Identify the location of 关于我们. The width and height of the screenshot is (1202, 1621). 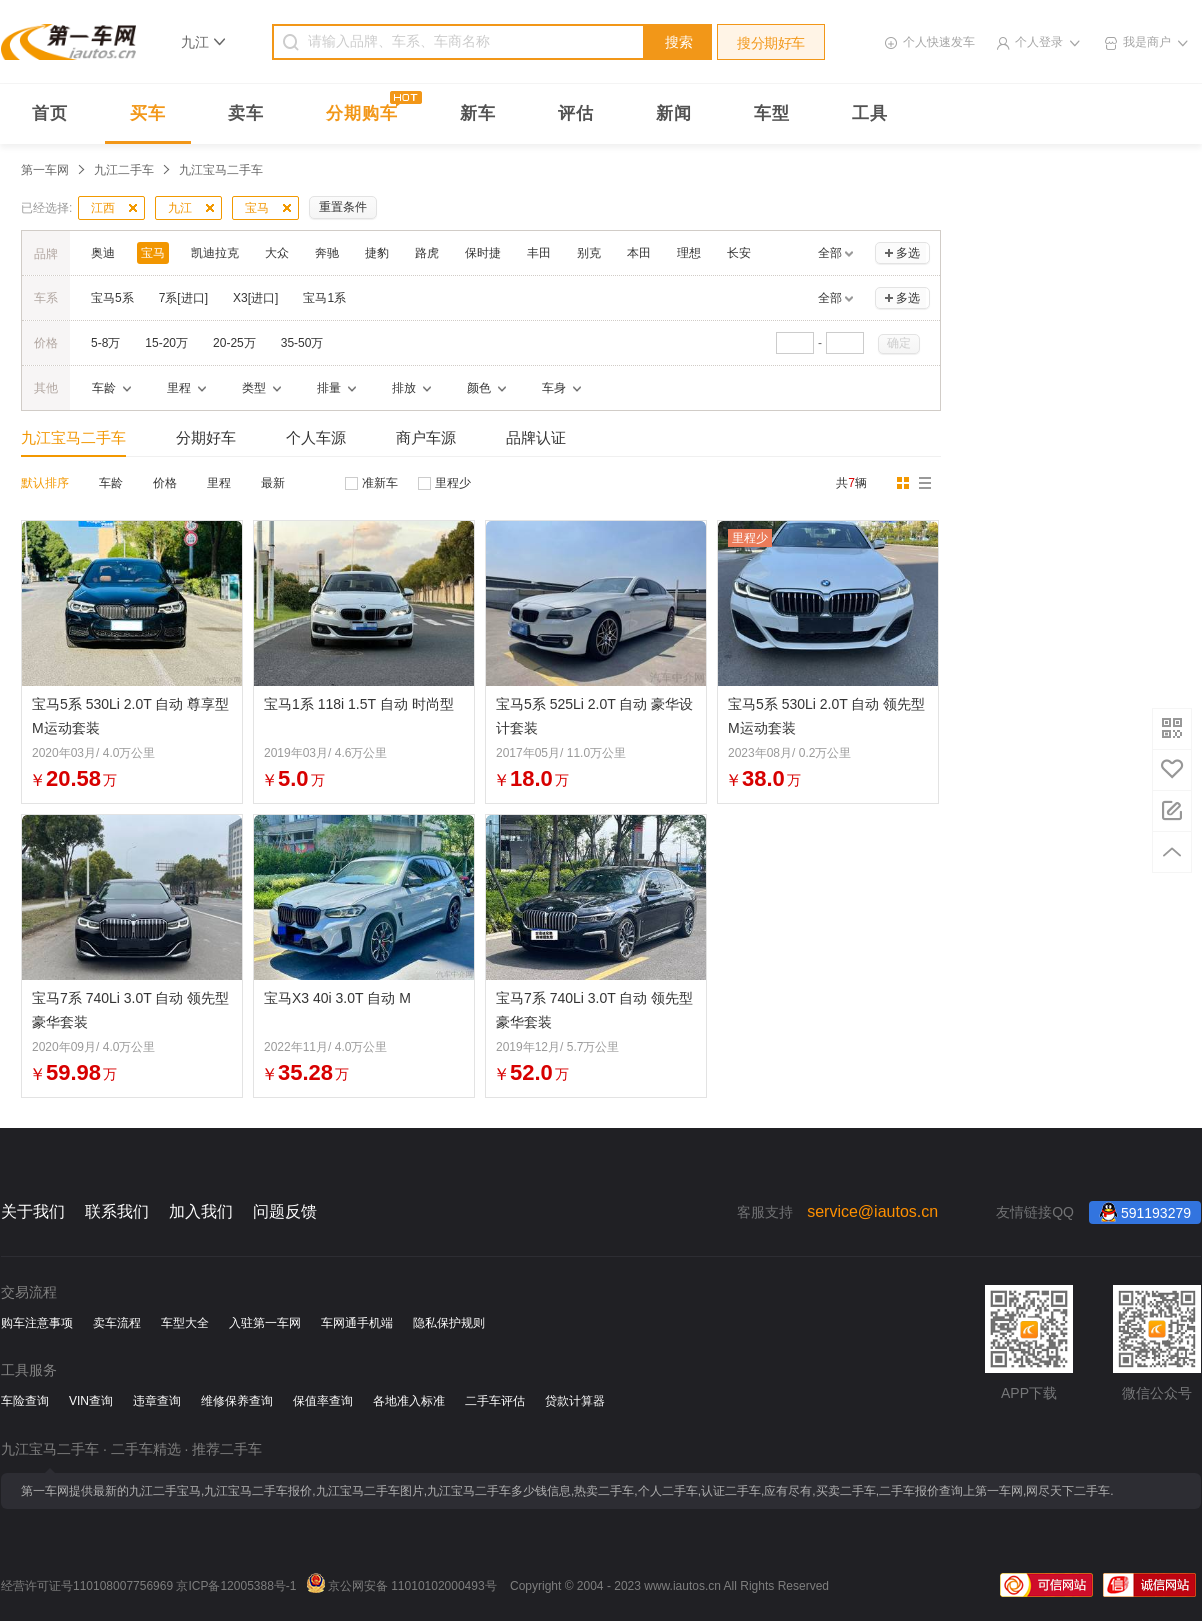
(33, 1211).